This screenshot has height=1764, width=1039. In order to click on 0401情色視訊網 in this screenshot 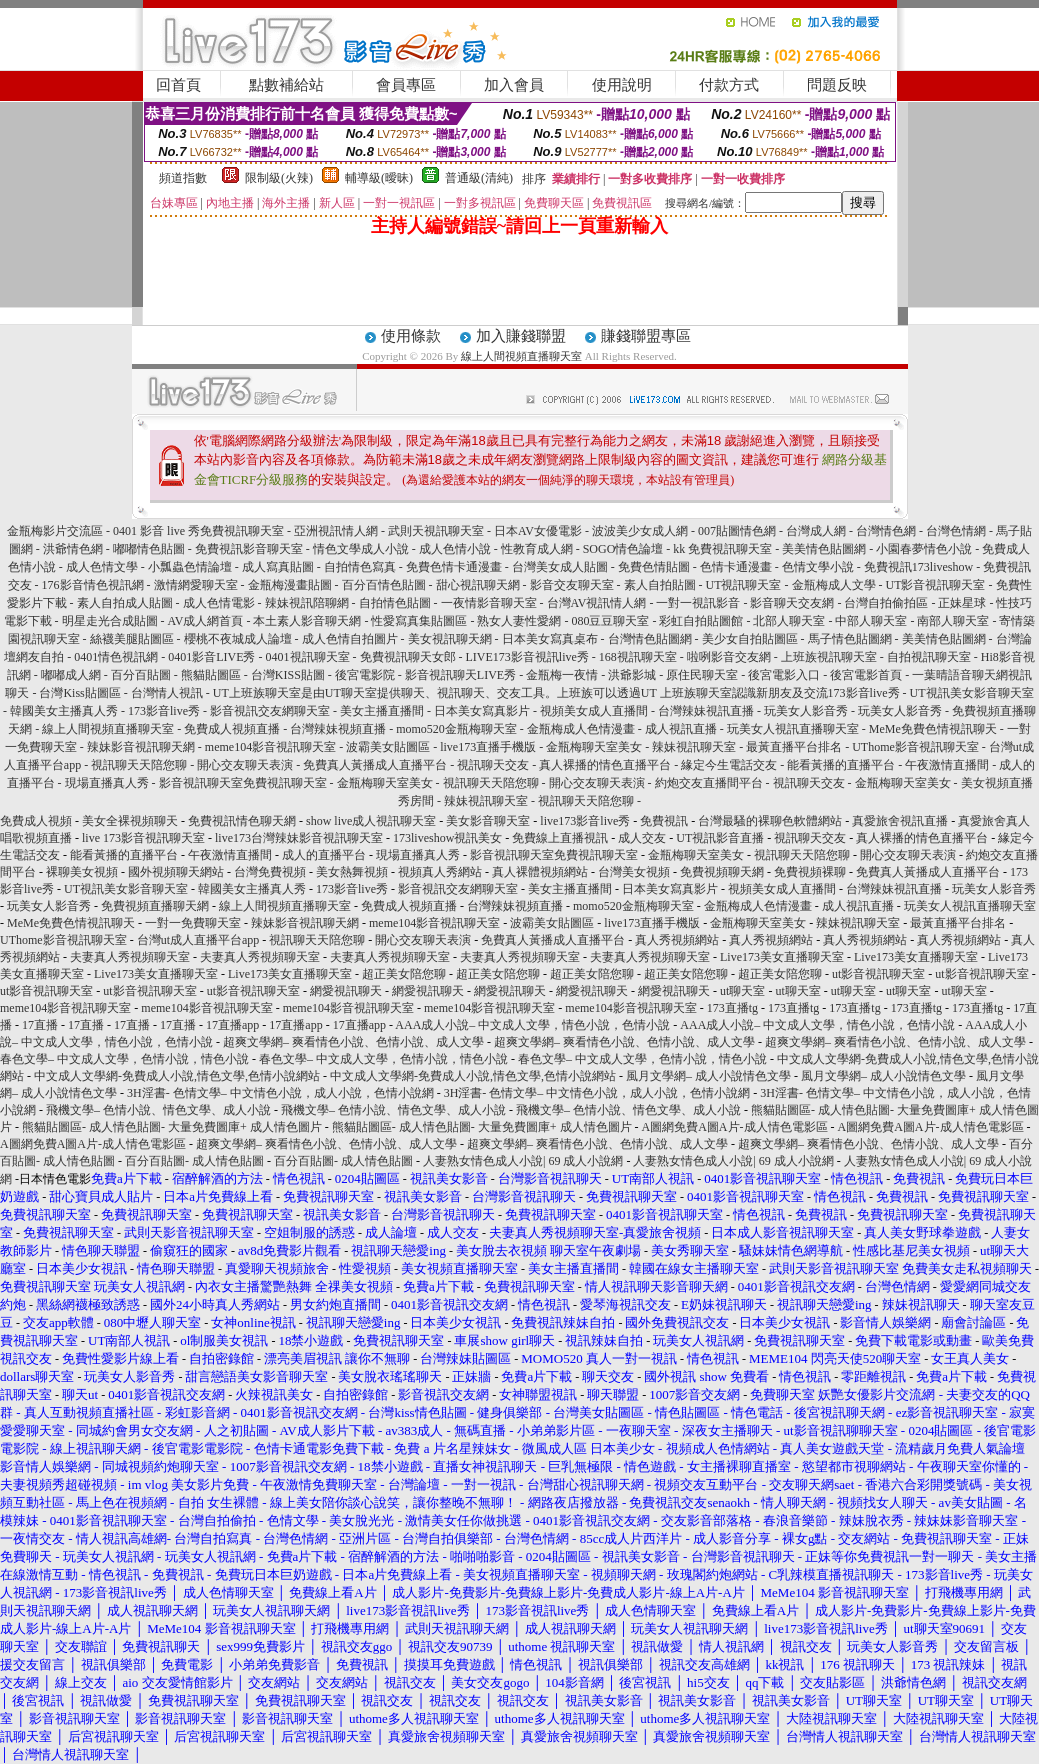, I will do `click(116, 657)`.